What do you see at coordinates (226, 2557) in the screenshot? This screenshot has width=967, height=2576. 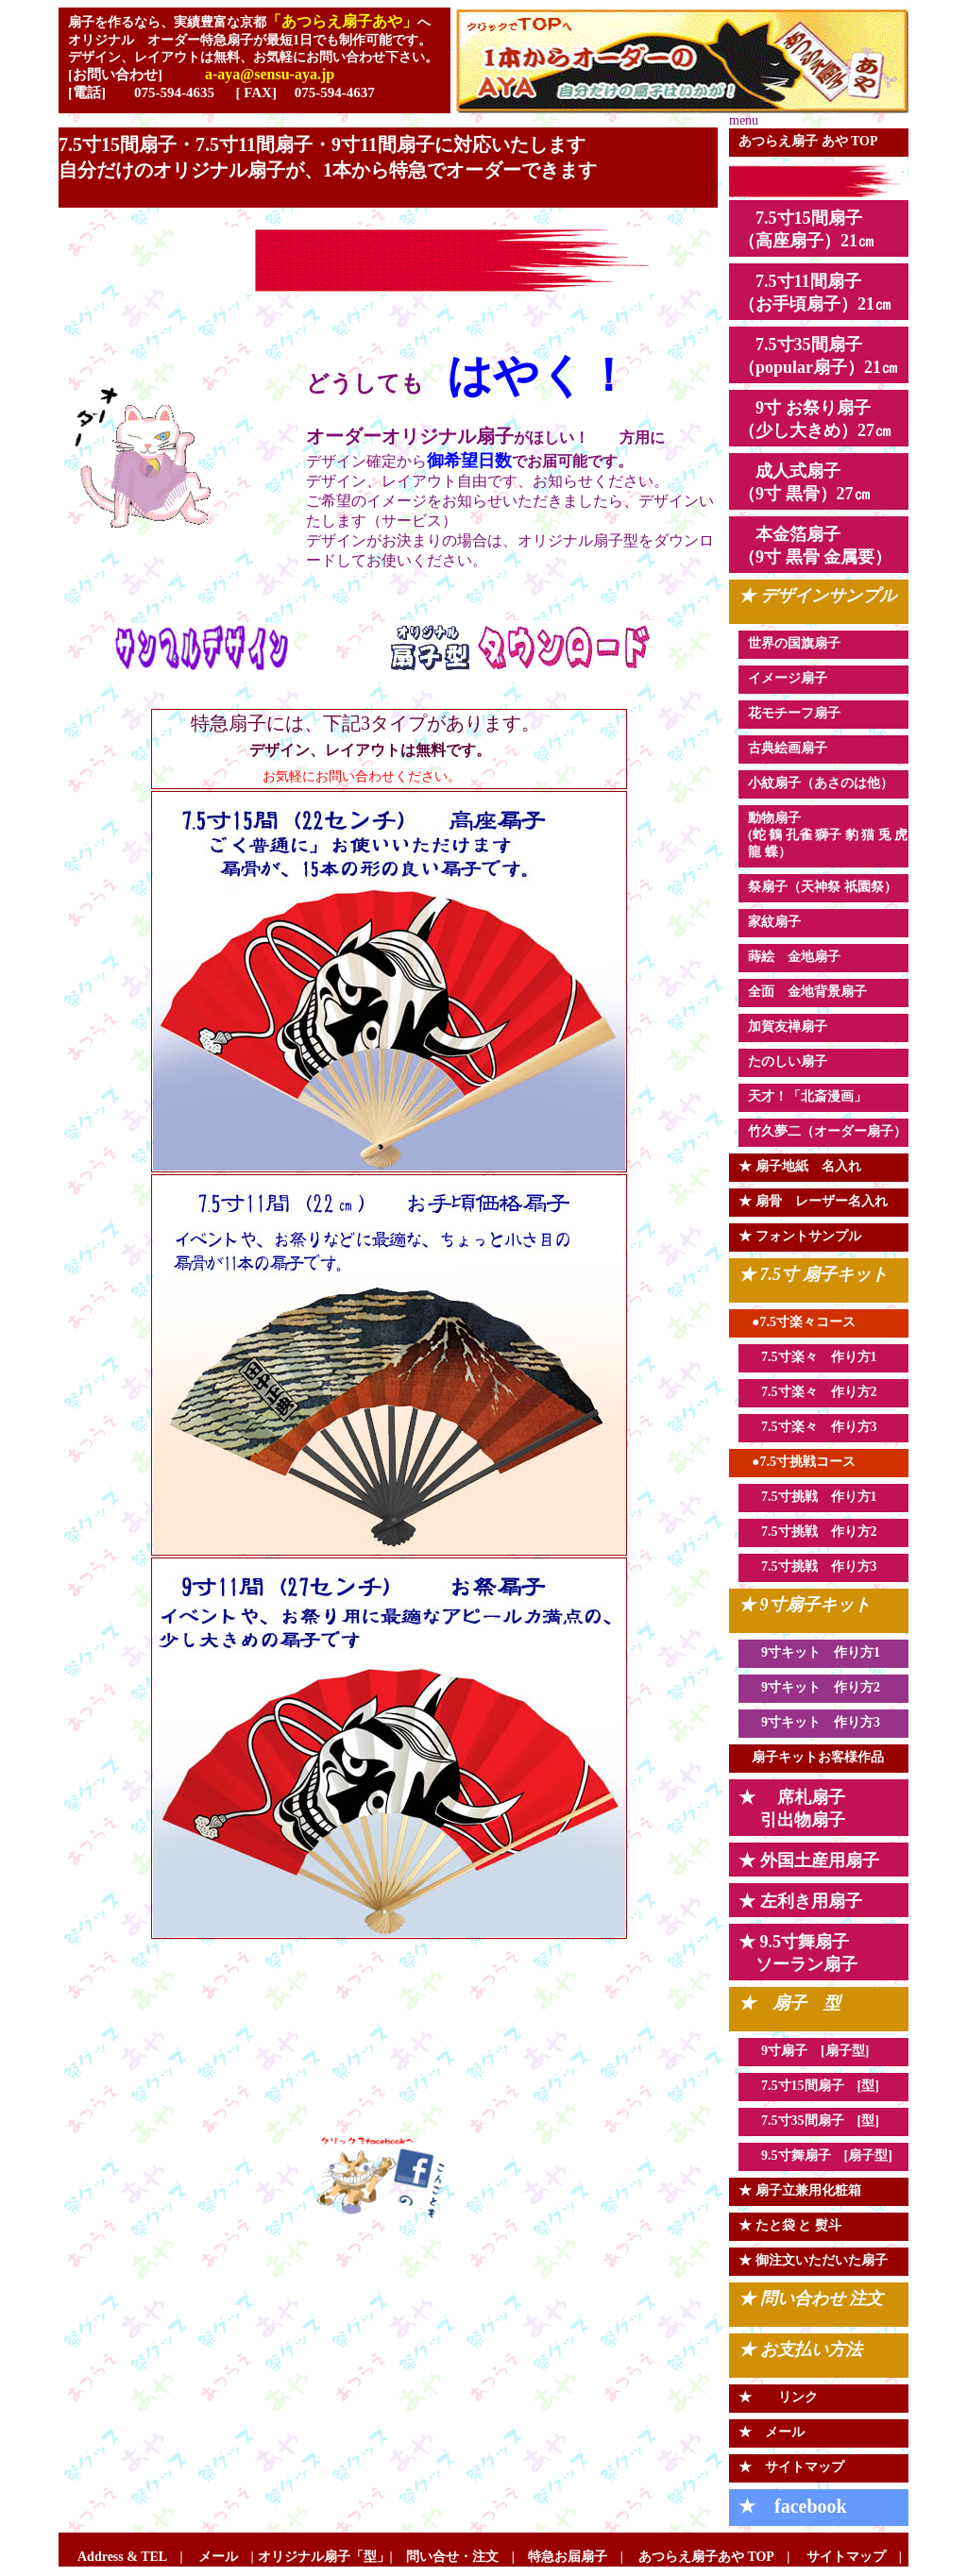 I see `メール |` at bounding box center [226, 2557].